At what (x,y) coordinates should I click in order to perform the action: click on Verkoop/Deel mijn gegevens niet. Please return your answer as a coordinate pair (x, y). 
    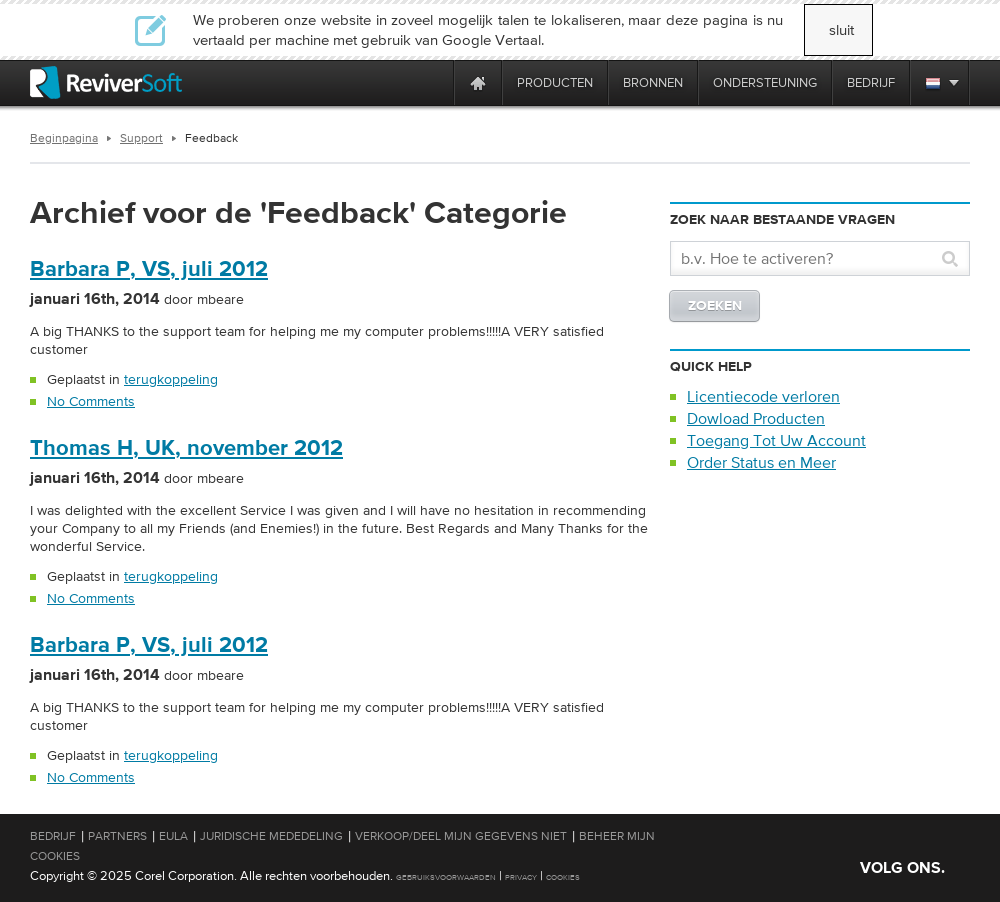
    Looking at the image, I should click on (461, 836).